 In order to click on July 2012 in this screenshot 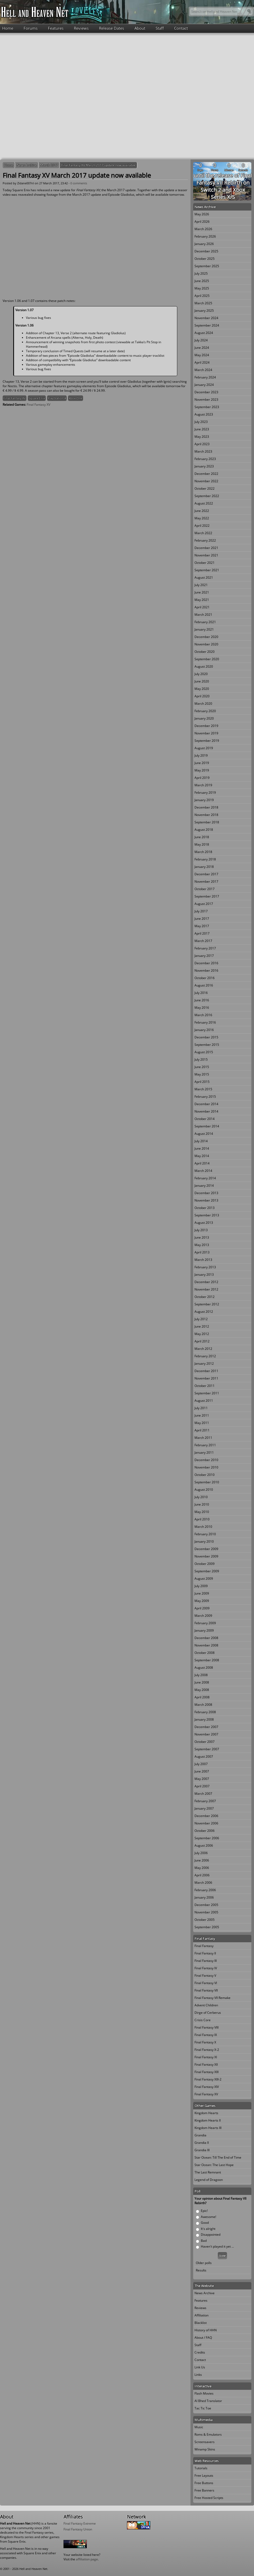, I will do `click(201, 1319)`.